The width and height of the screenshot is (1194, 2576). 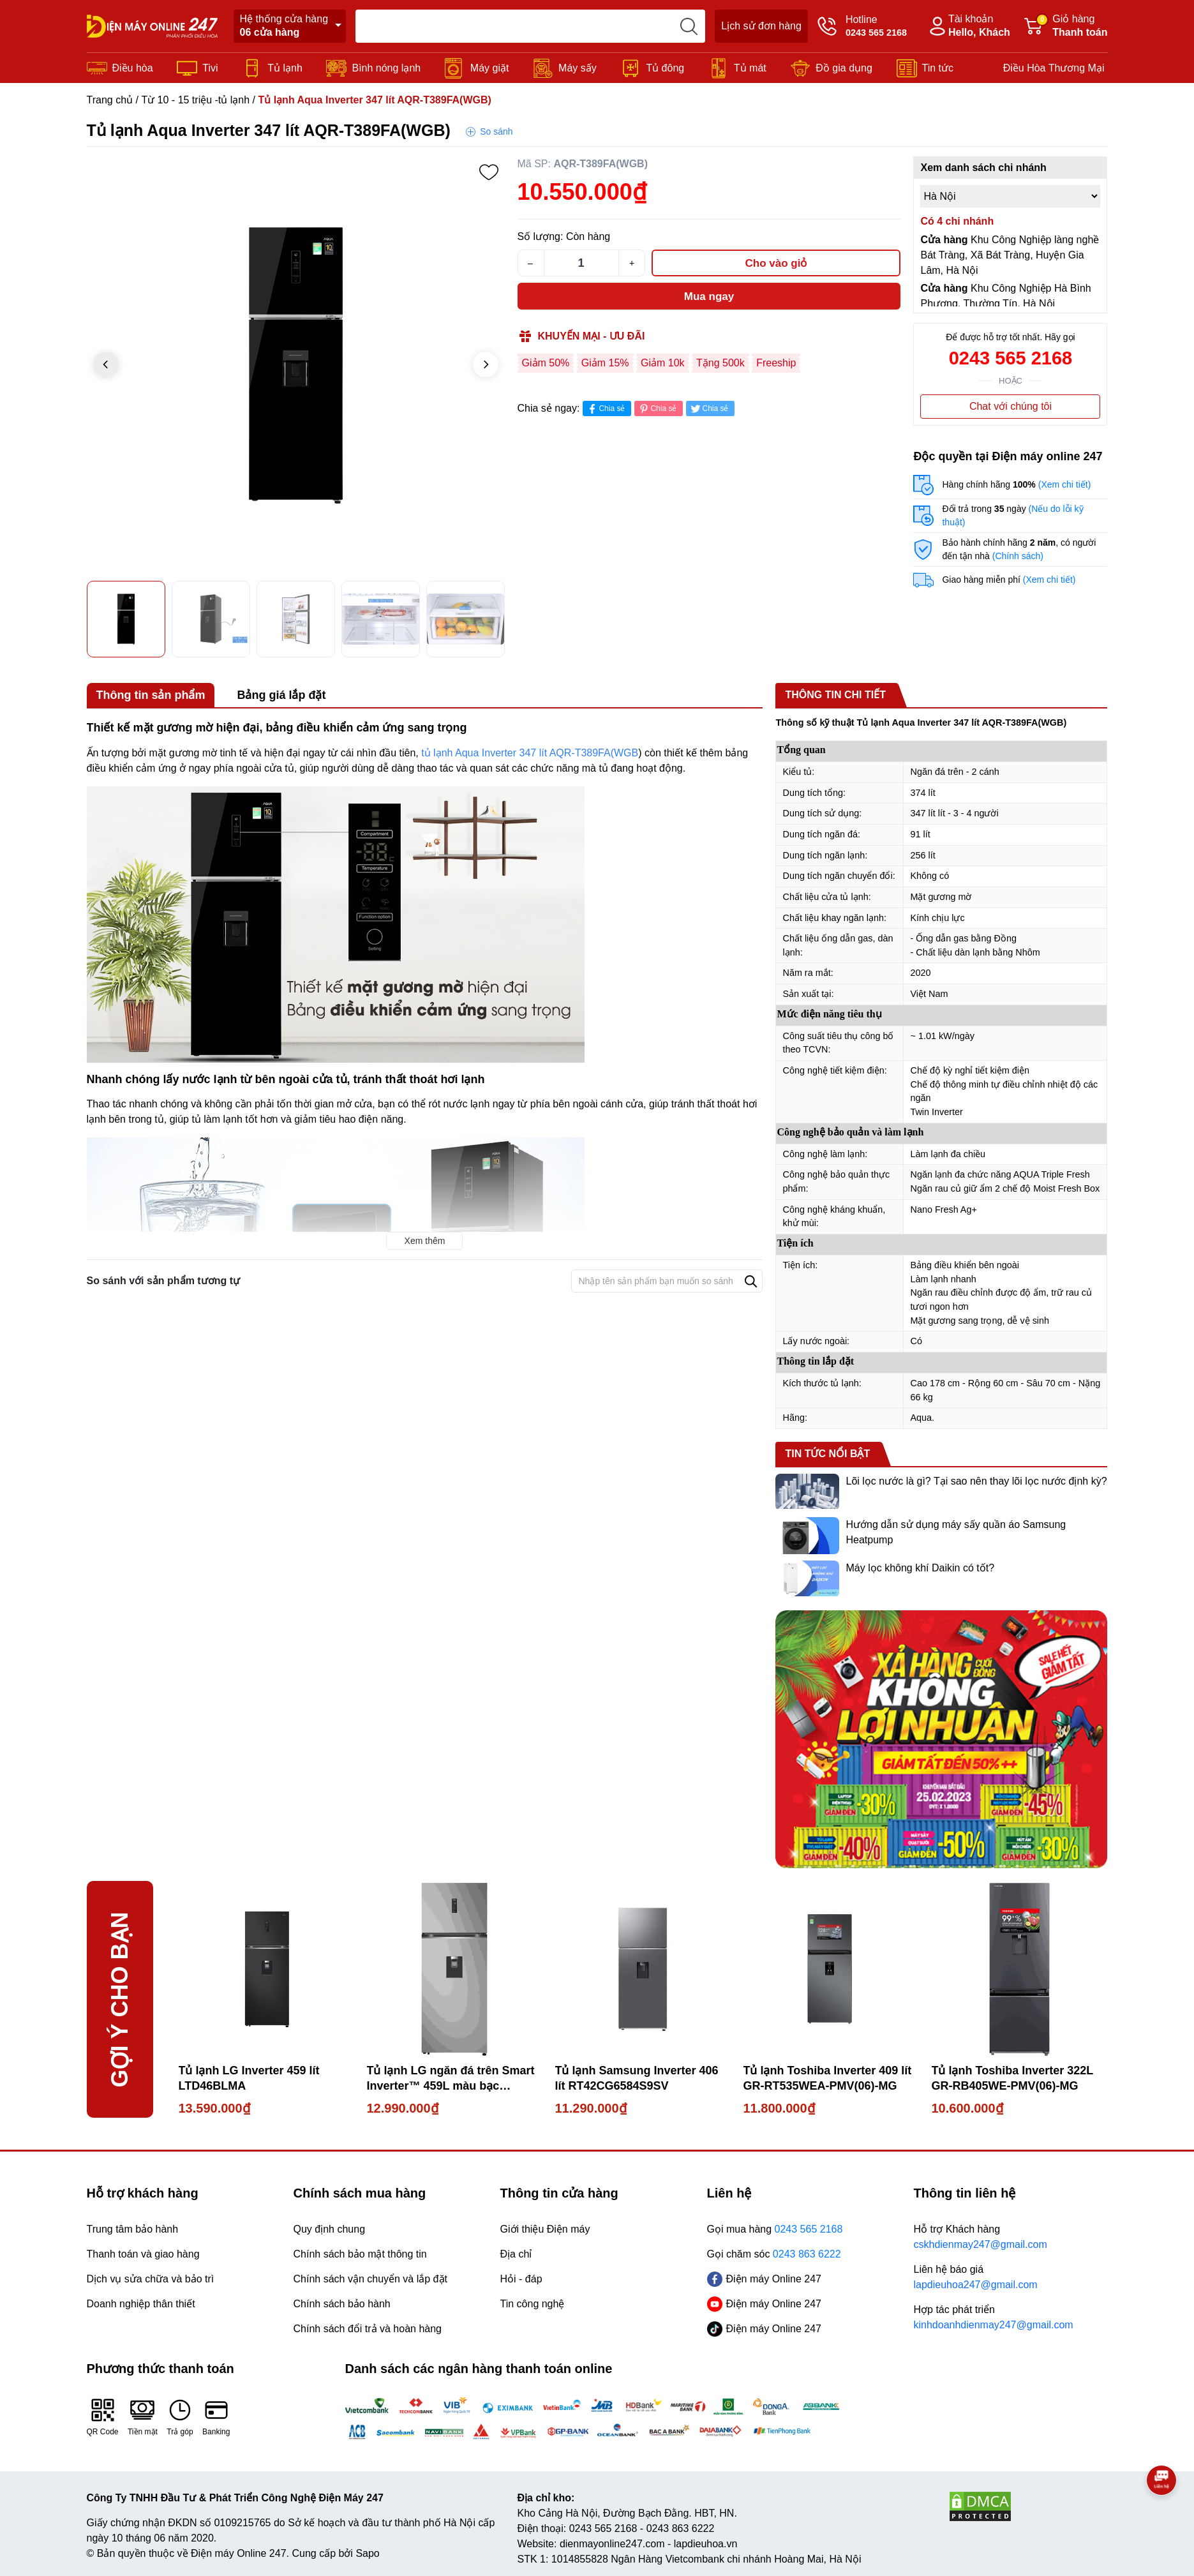 I want to click on Tài khoản, so click(x=968, y=26).